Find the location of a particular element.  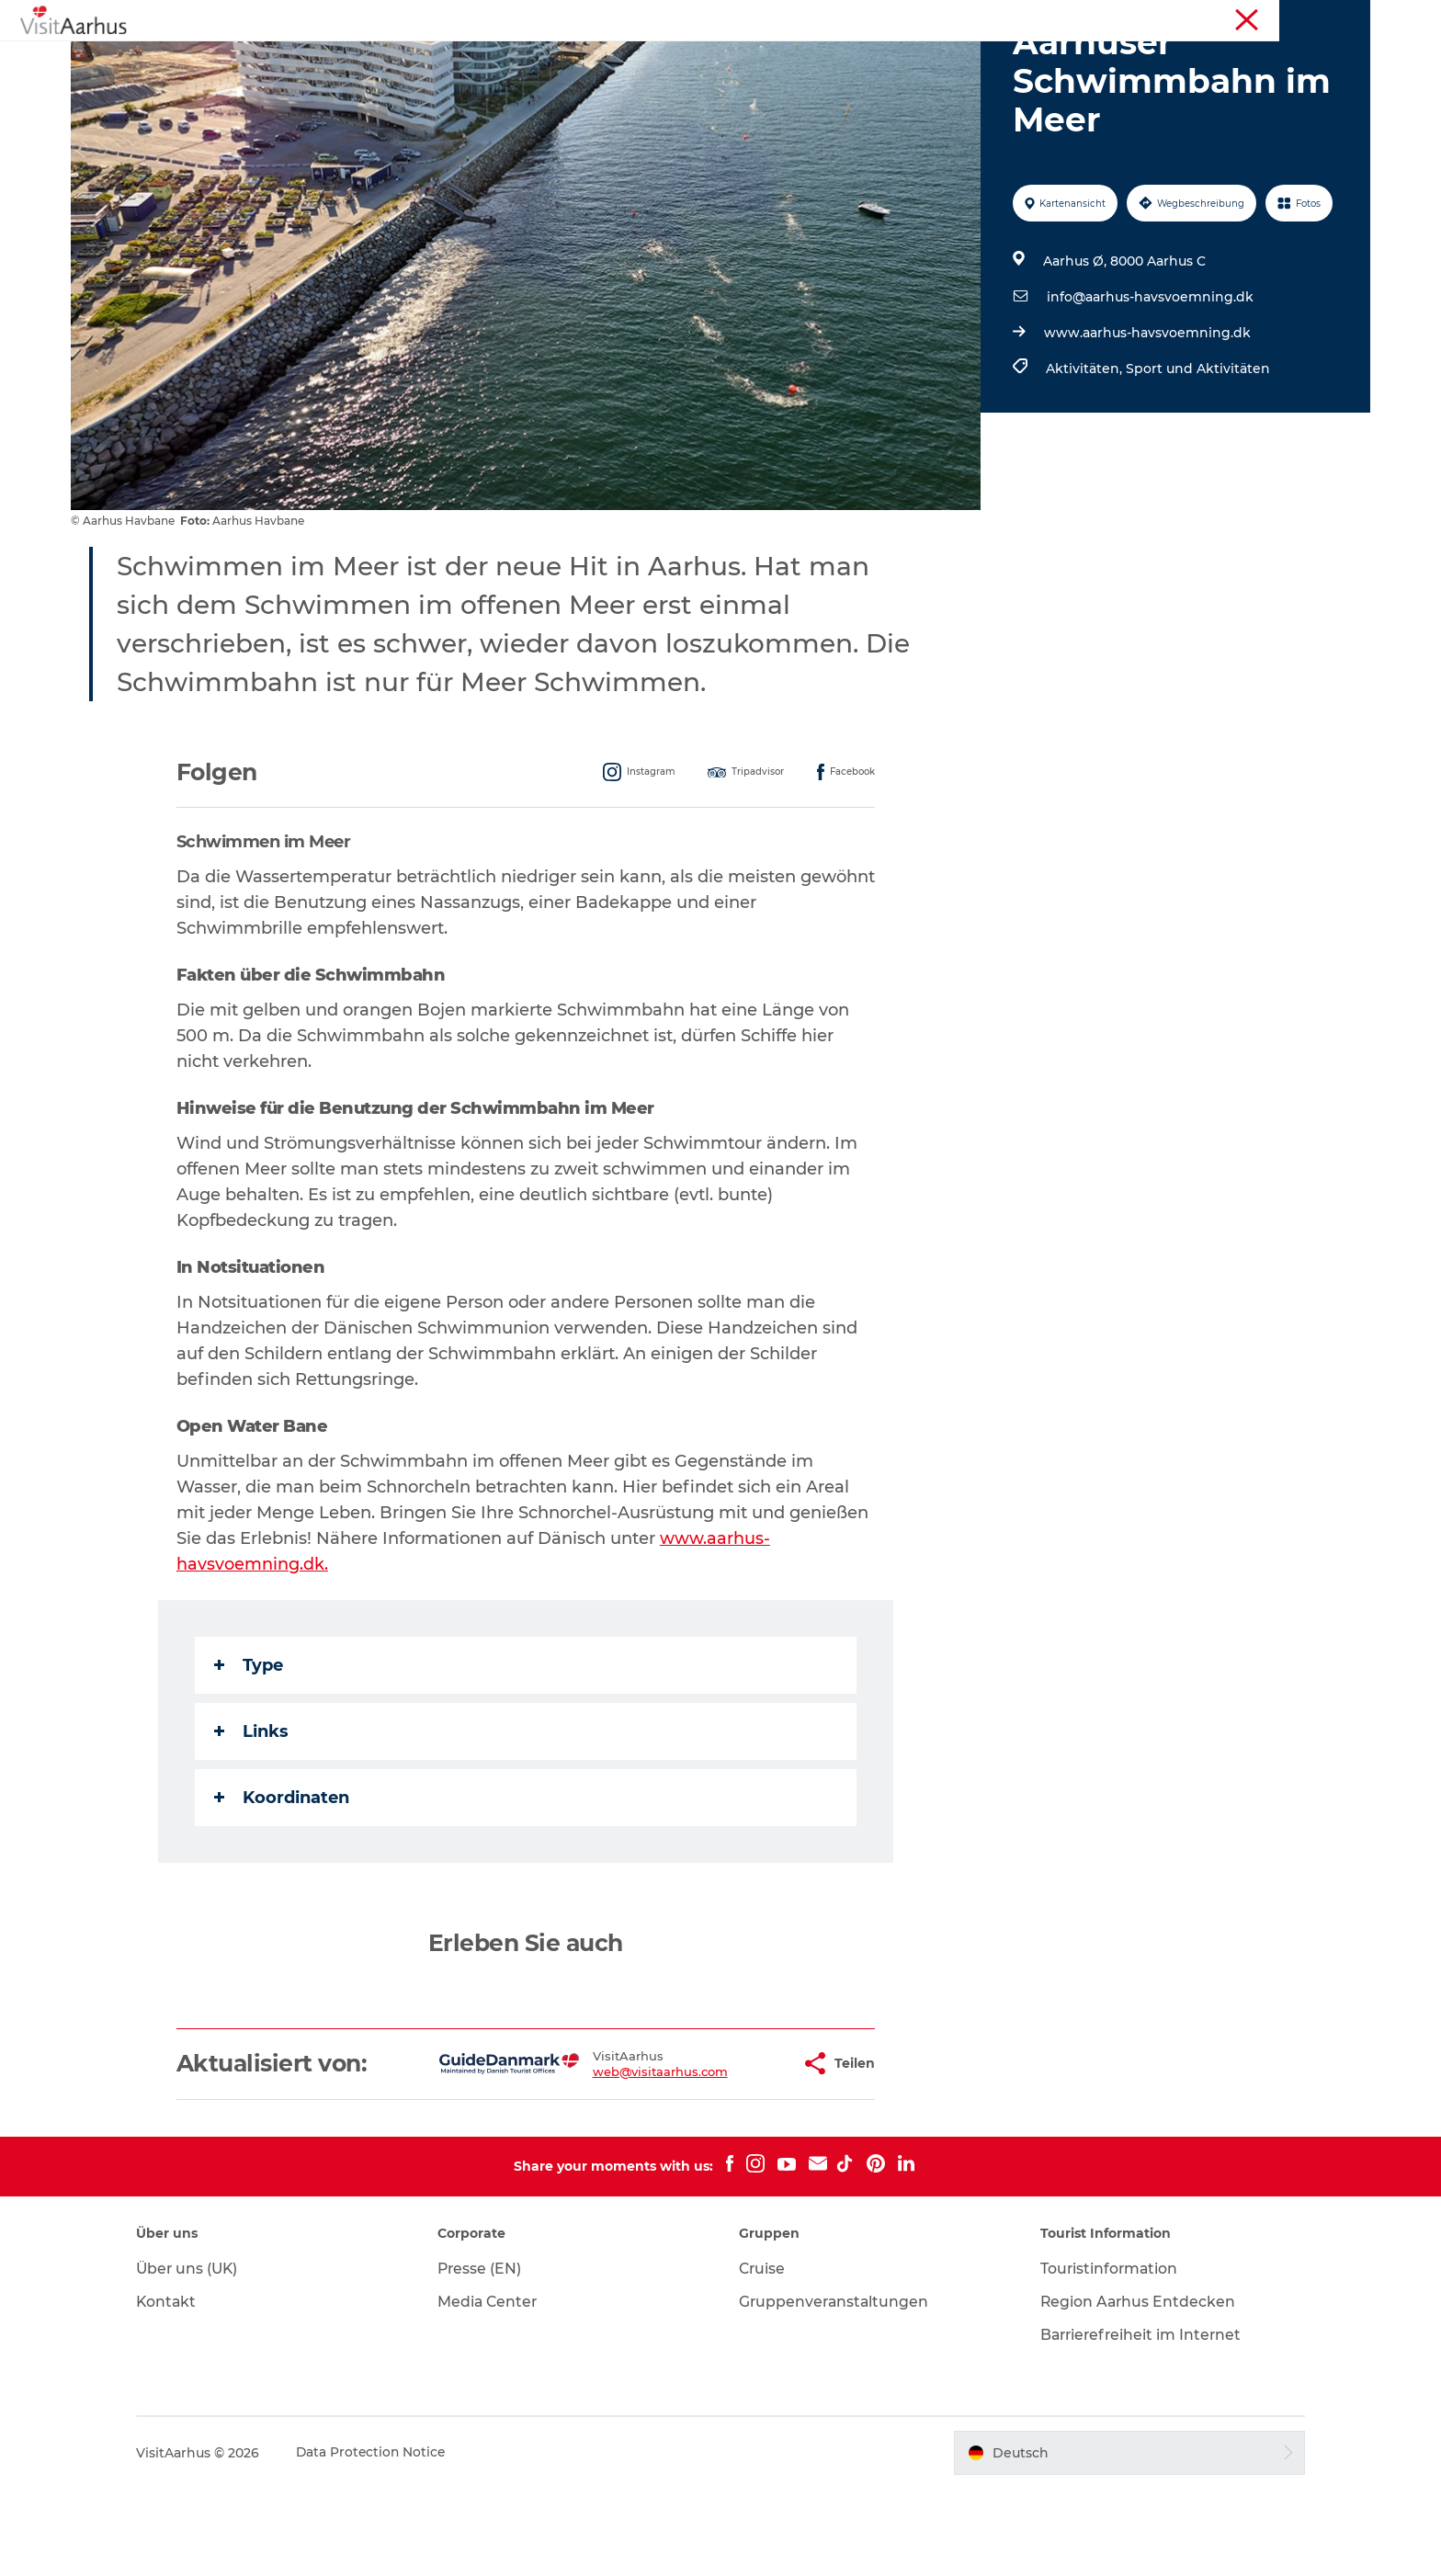

www.aarhus-havsvoemning.dk is located at coordinates (1146, 420).